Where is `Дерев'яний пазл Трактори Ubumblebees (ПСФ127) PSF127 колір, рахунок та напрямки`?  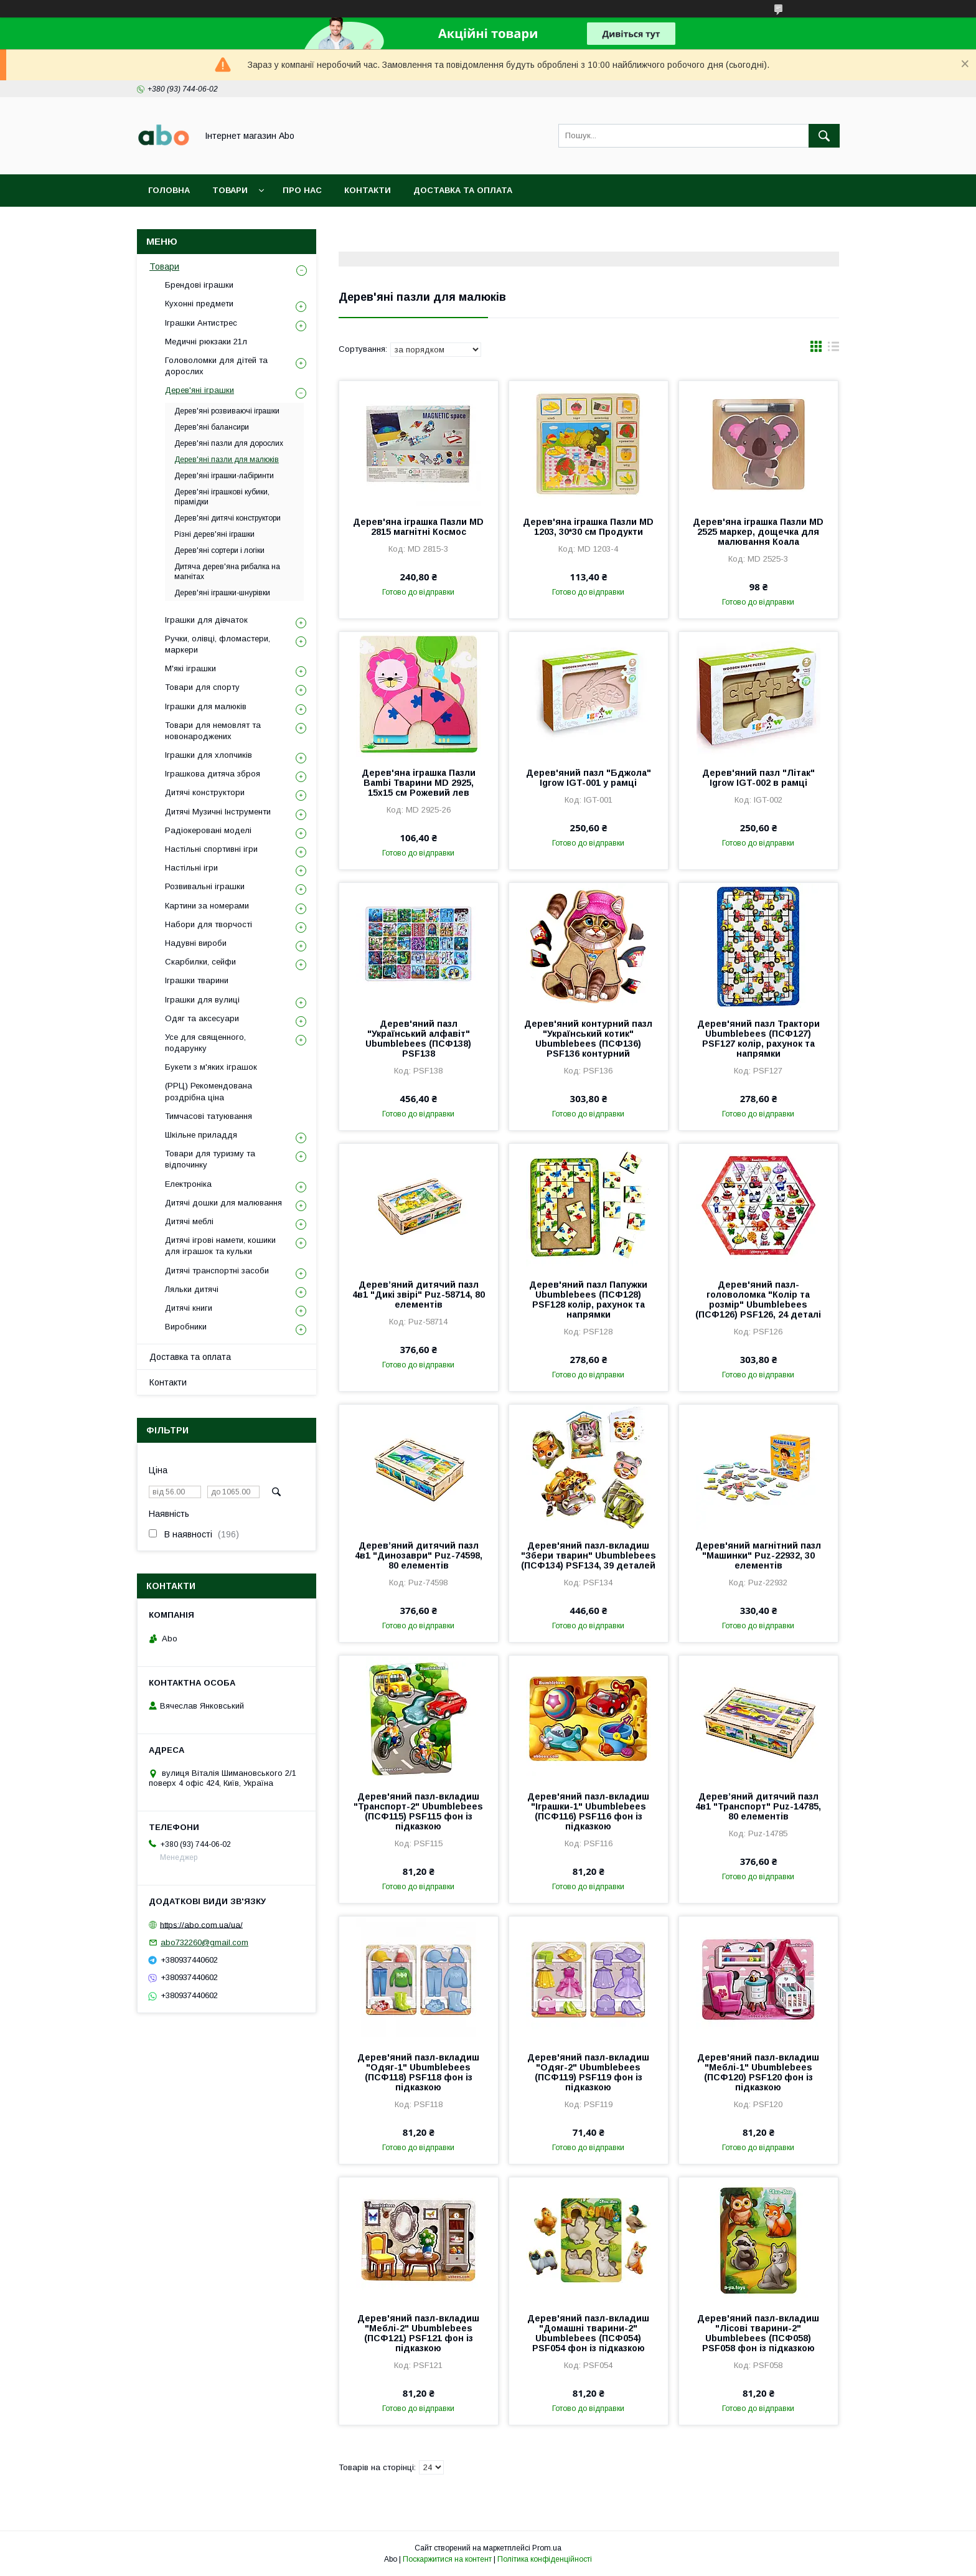 Дерев'яний пазл Трактори Ubumblebees (ПСФ127) PSF127 колір, рахунок та напрямки is located at coordinates (758, 1039).